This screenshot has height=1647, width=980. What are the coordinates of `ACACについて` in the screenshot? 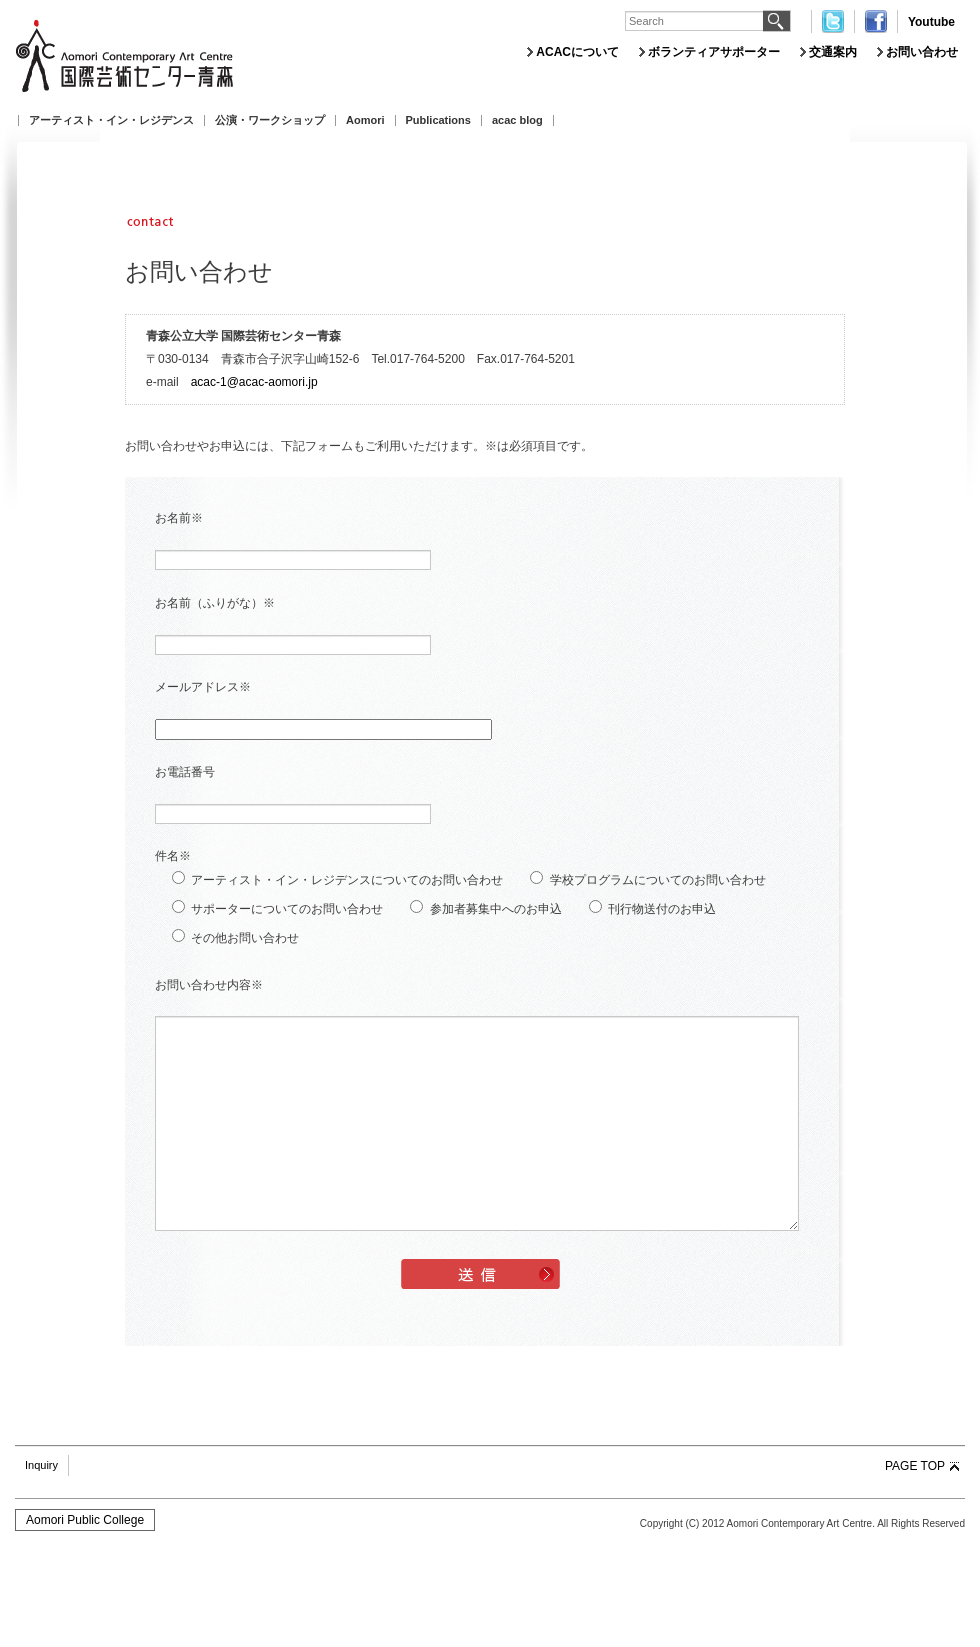 It's located at (577, 52).